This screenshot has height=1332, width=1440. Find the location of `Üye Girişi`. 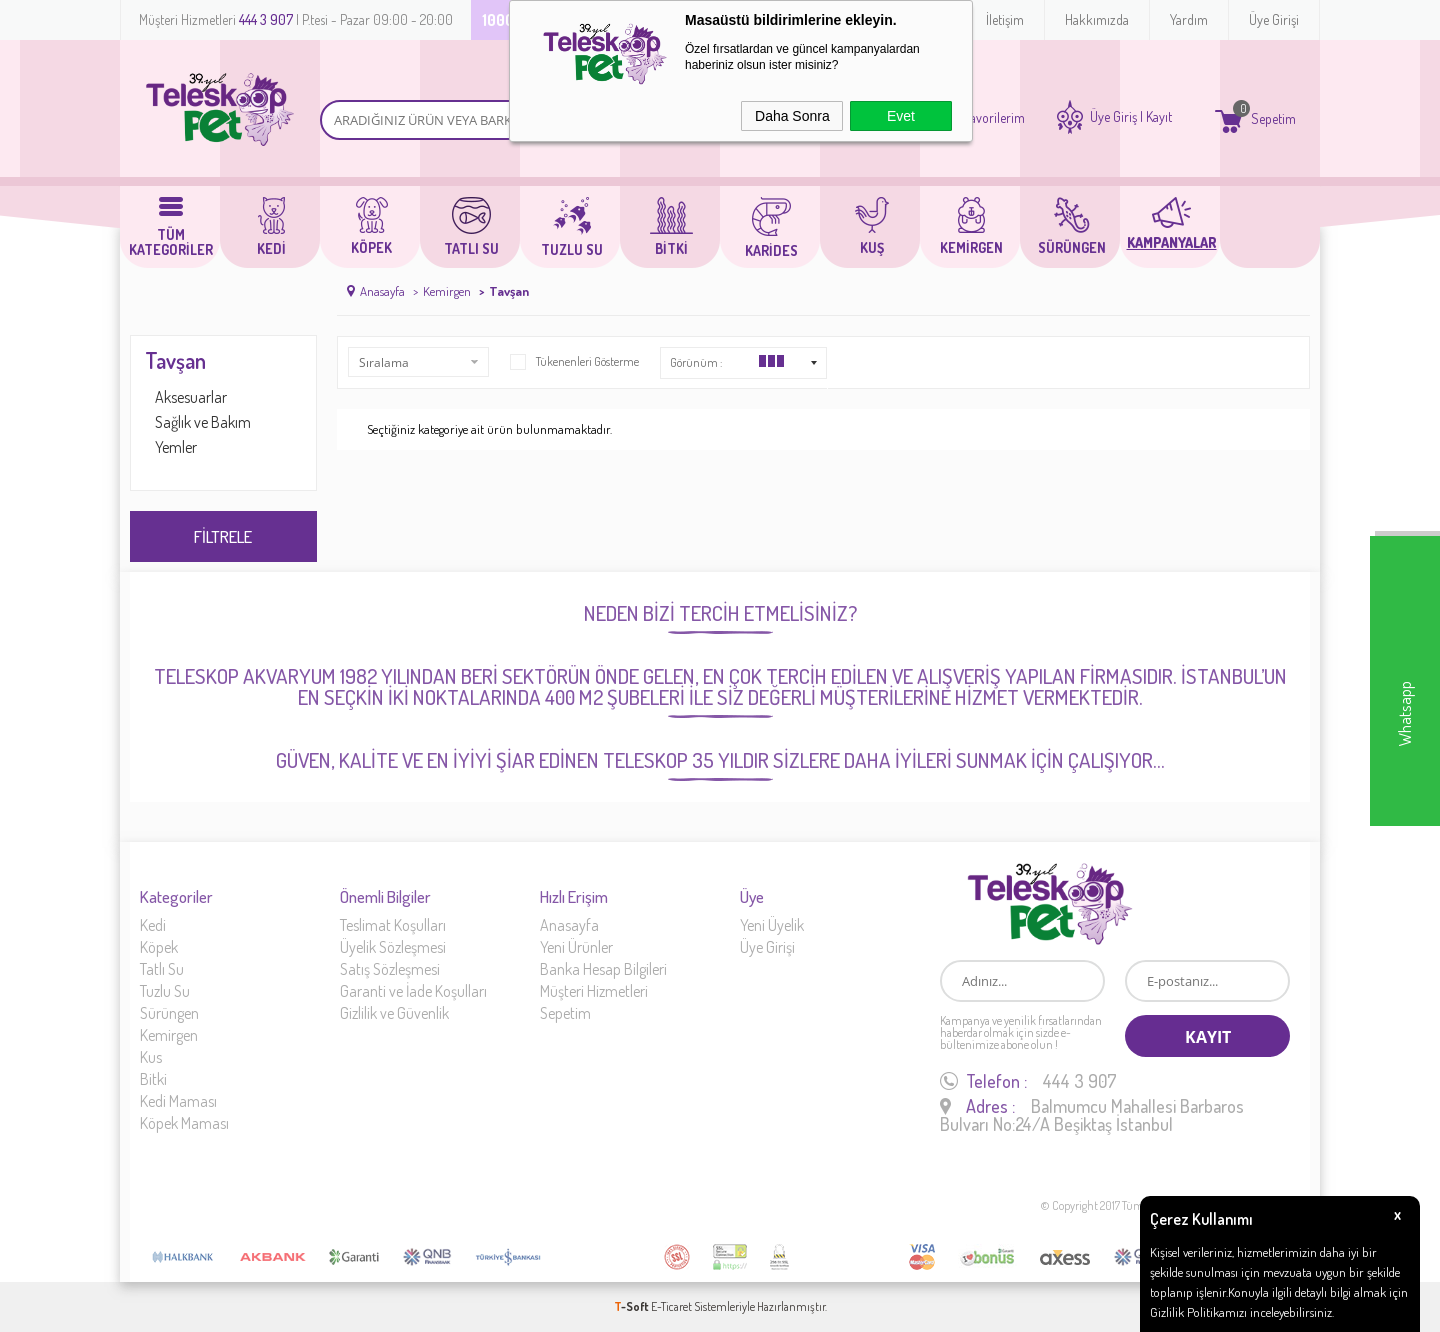

Üye Girişi is located at coordinates (1274, 19).